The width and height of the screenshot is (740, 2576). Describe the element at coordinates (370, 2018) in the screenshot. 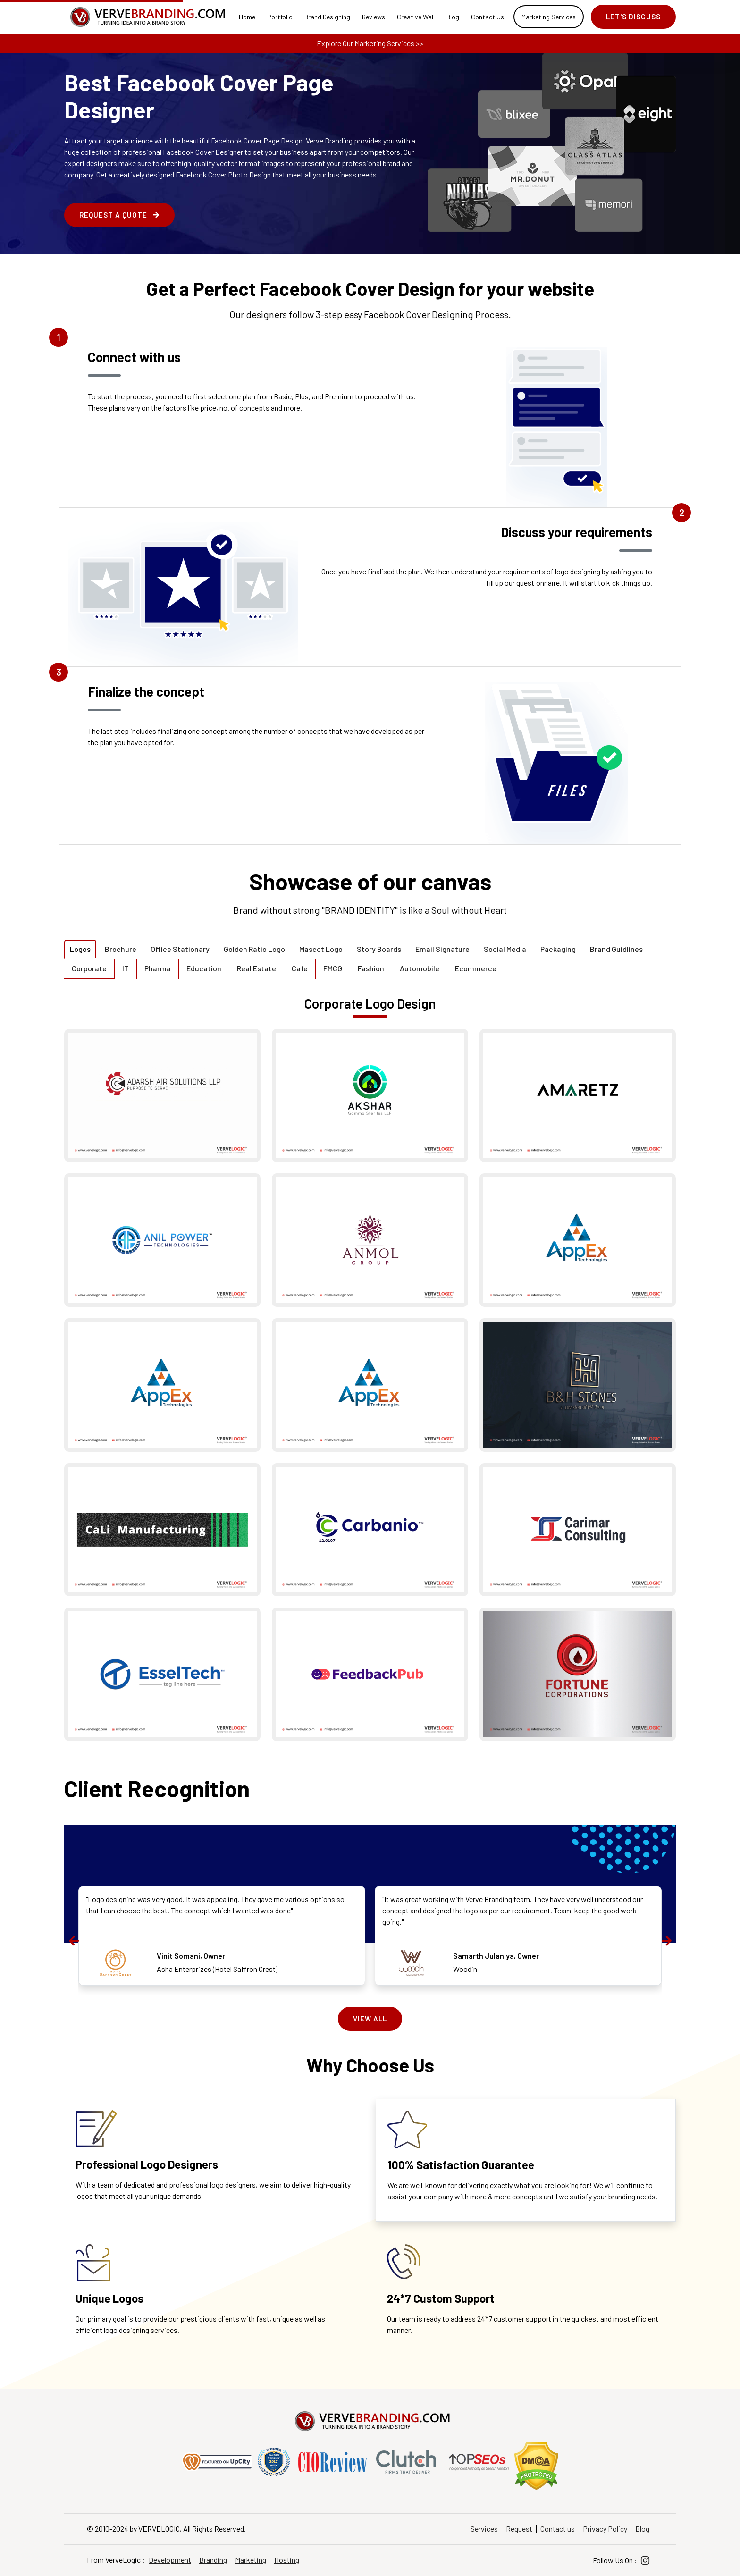

I see `View All` at that location.